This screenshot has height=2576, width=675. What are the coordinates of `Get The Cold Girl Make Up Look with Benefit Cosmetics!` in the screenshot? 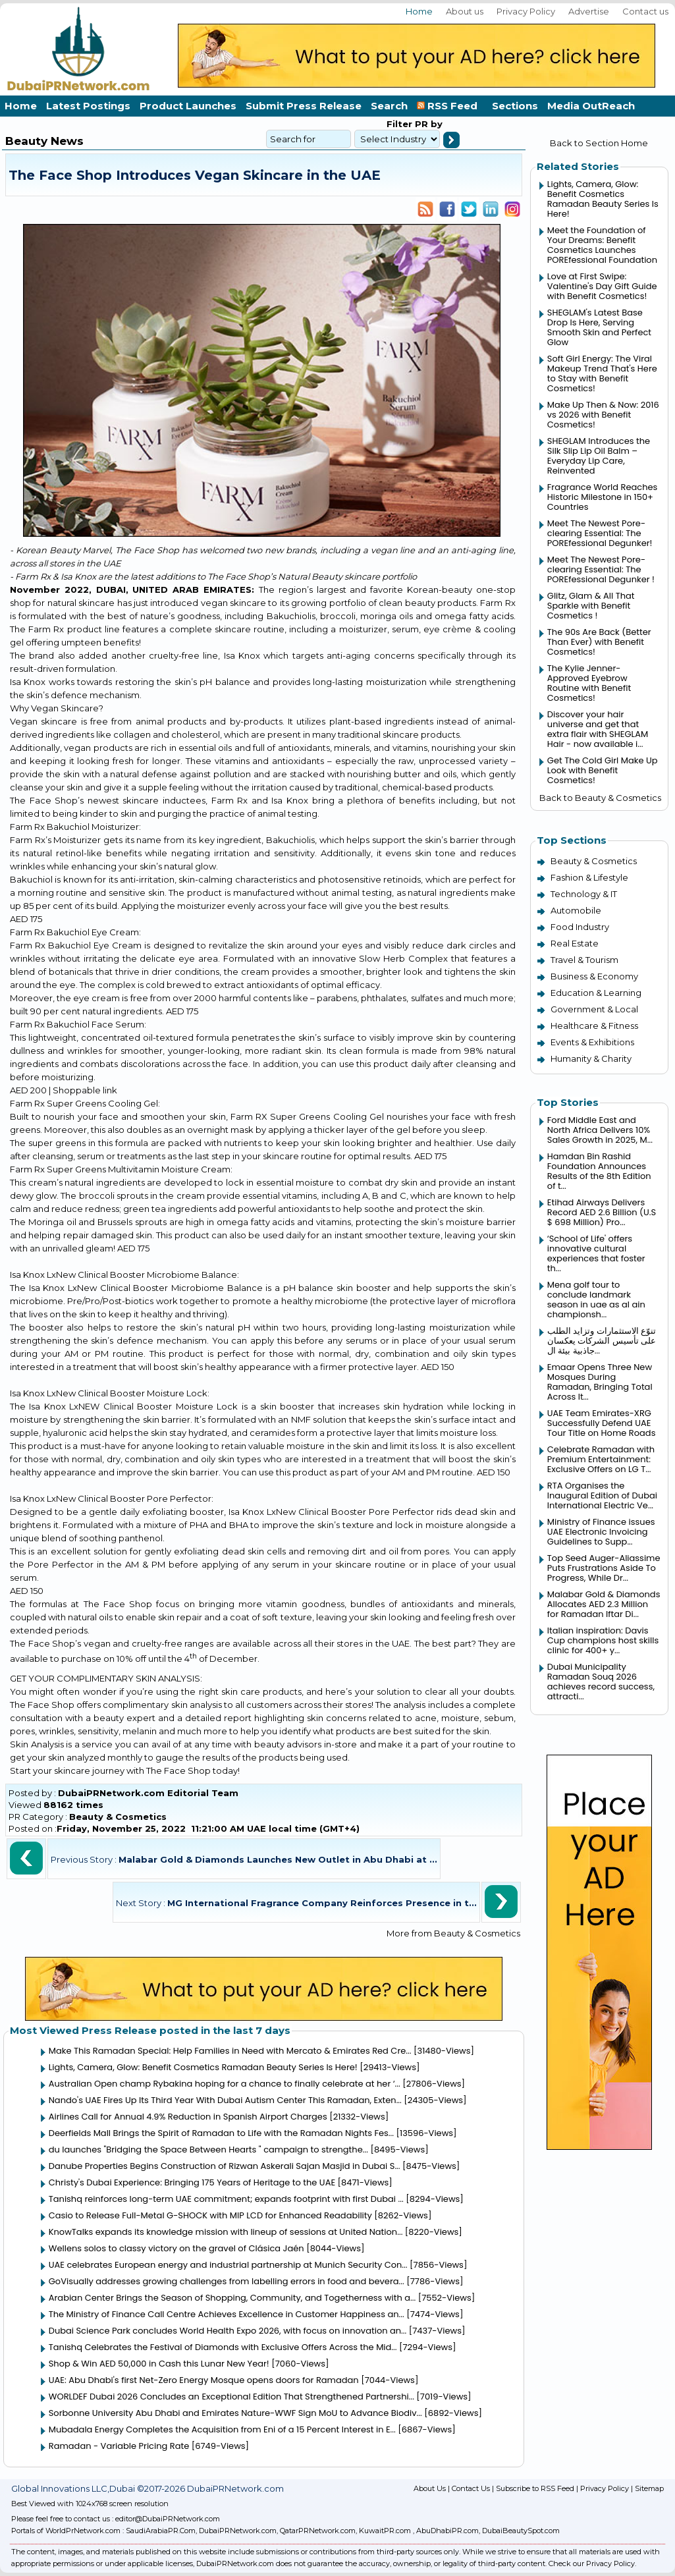 It's located at (602, 770).